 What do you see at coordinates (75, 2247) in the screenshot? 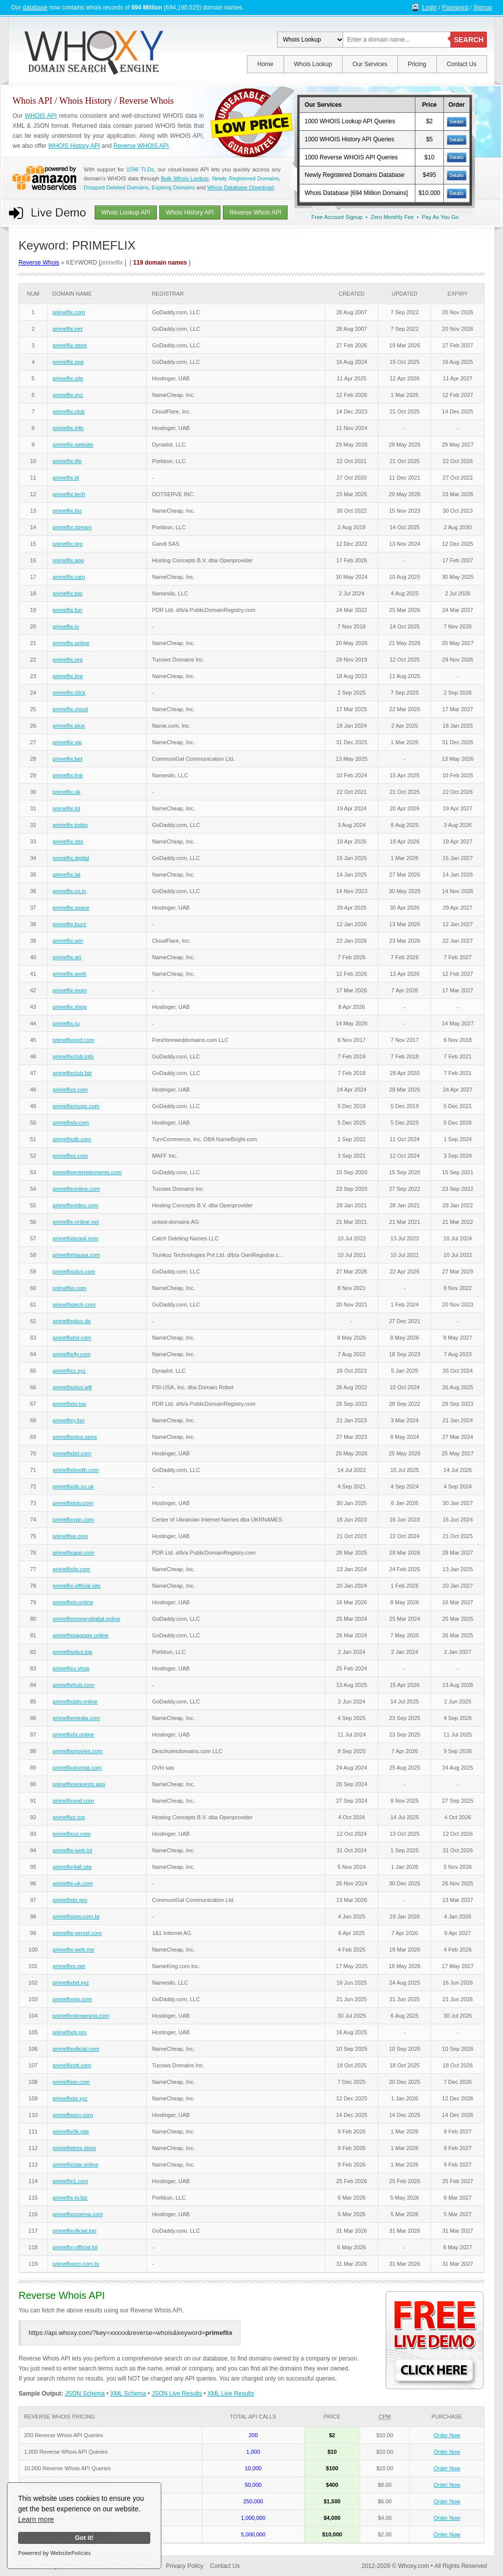
I see `primeflix-official.lol` at bounding box center [75, 2247].